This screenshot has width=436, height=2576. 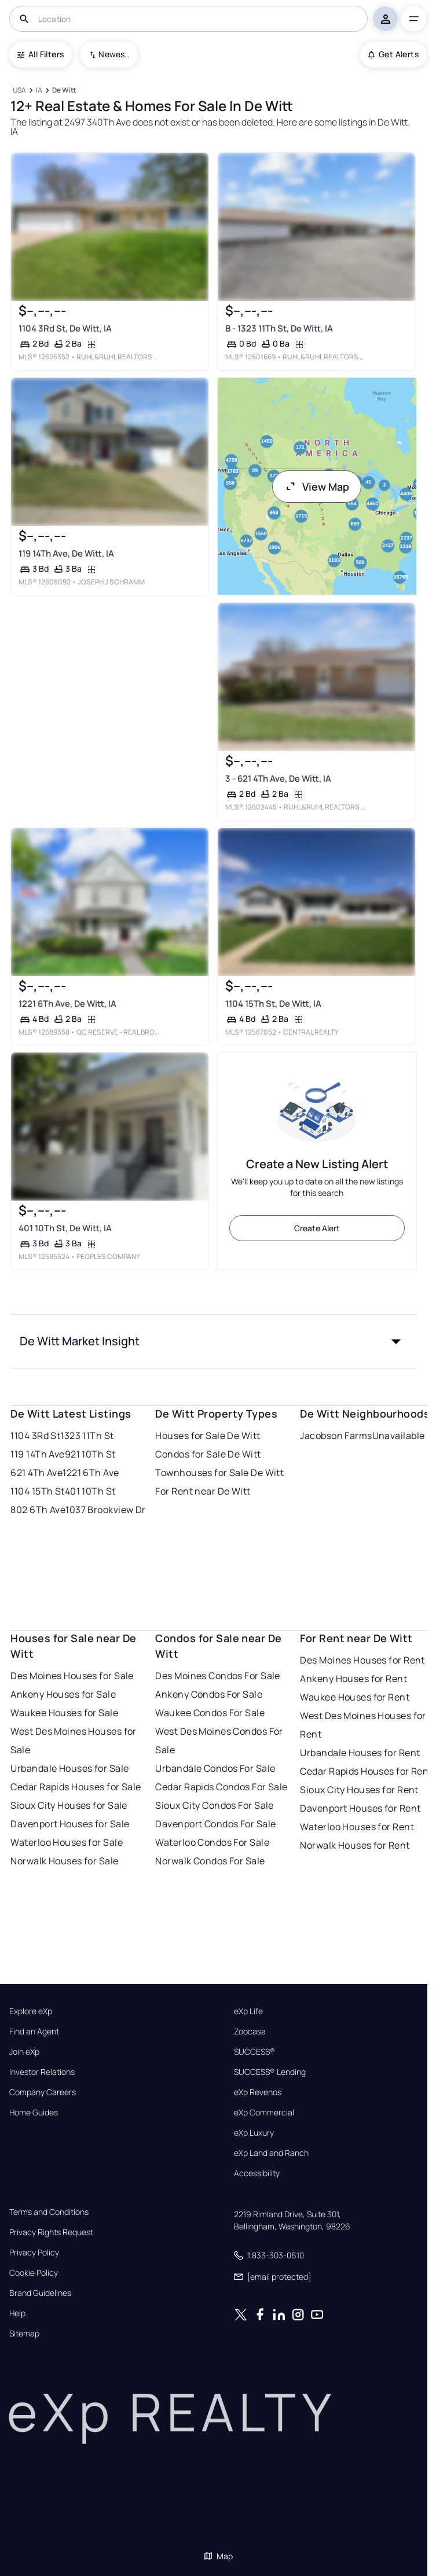 What do you see at coordinates (24, 2334) in the screenshot?
I see `Sitemap` at bounding box center [24, 2334].